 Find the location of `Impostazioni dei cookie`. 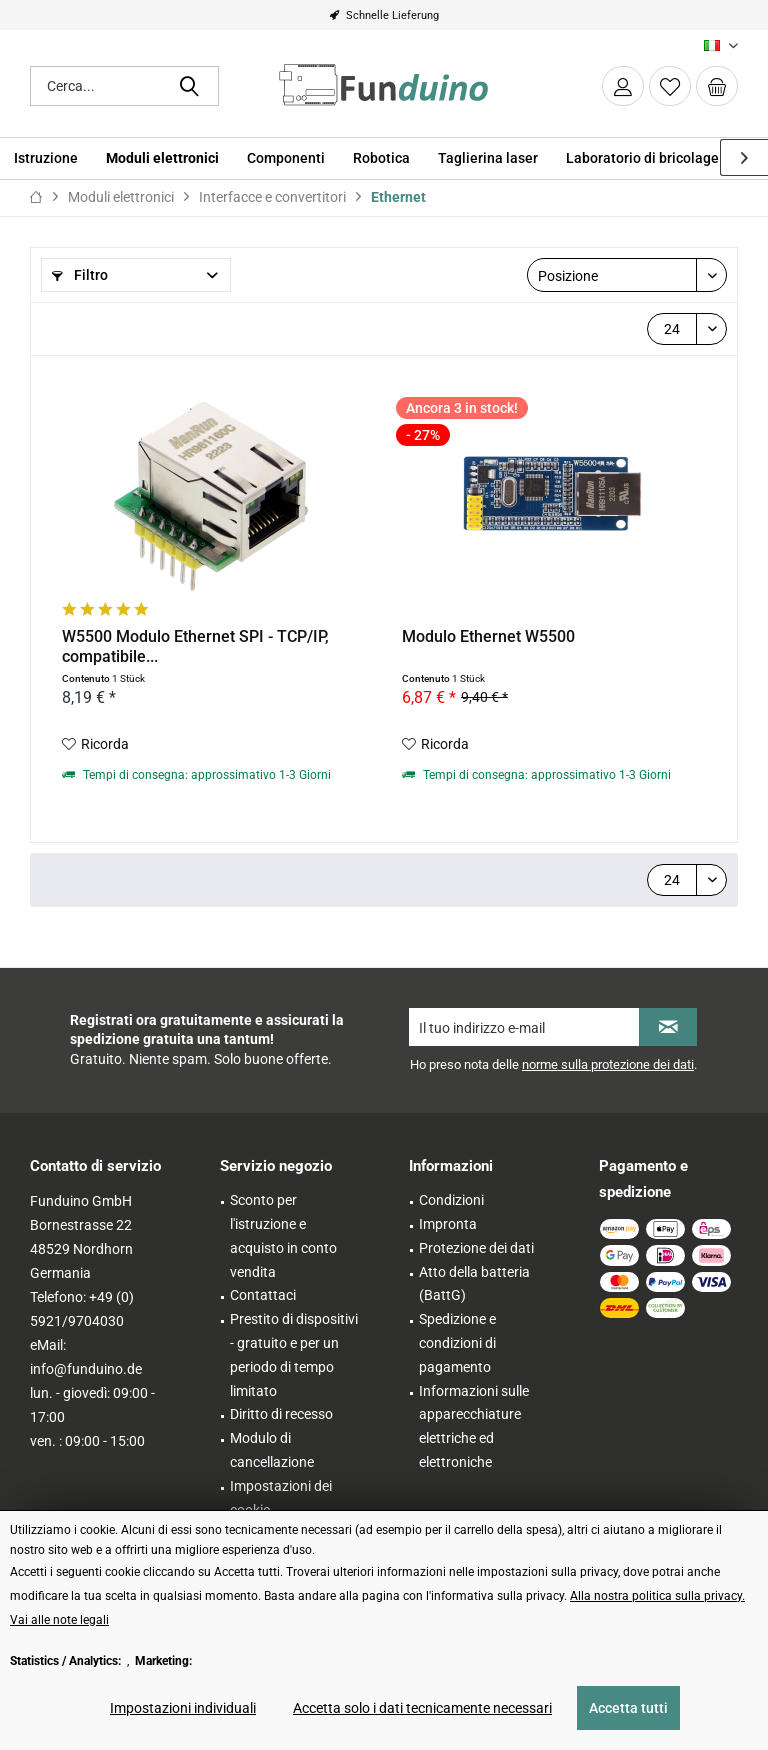

Impostazioni dei cookie is located at coordinates (281, 1498).